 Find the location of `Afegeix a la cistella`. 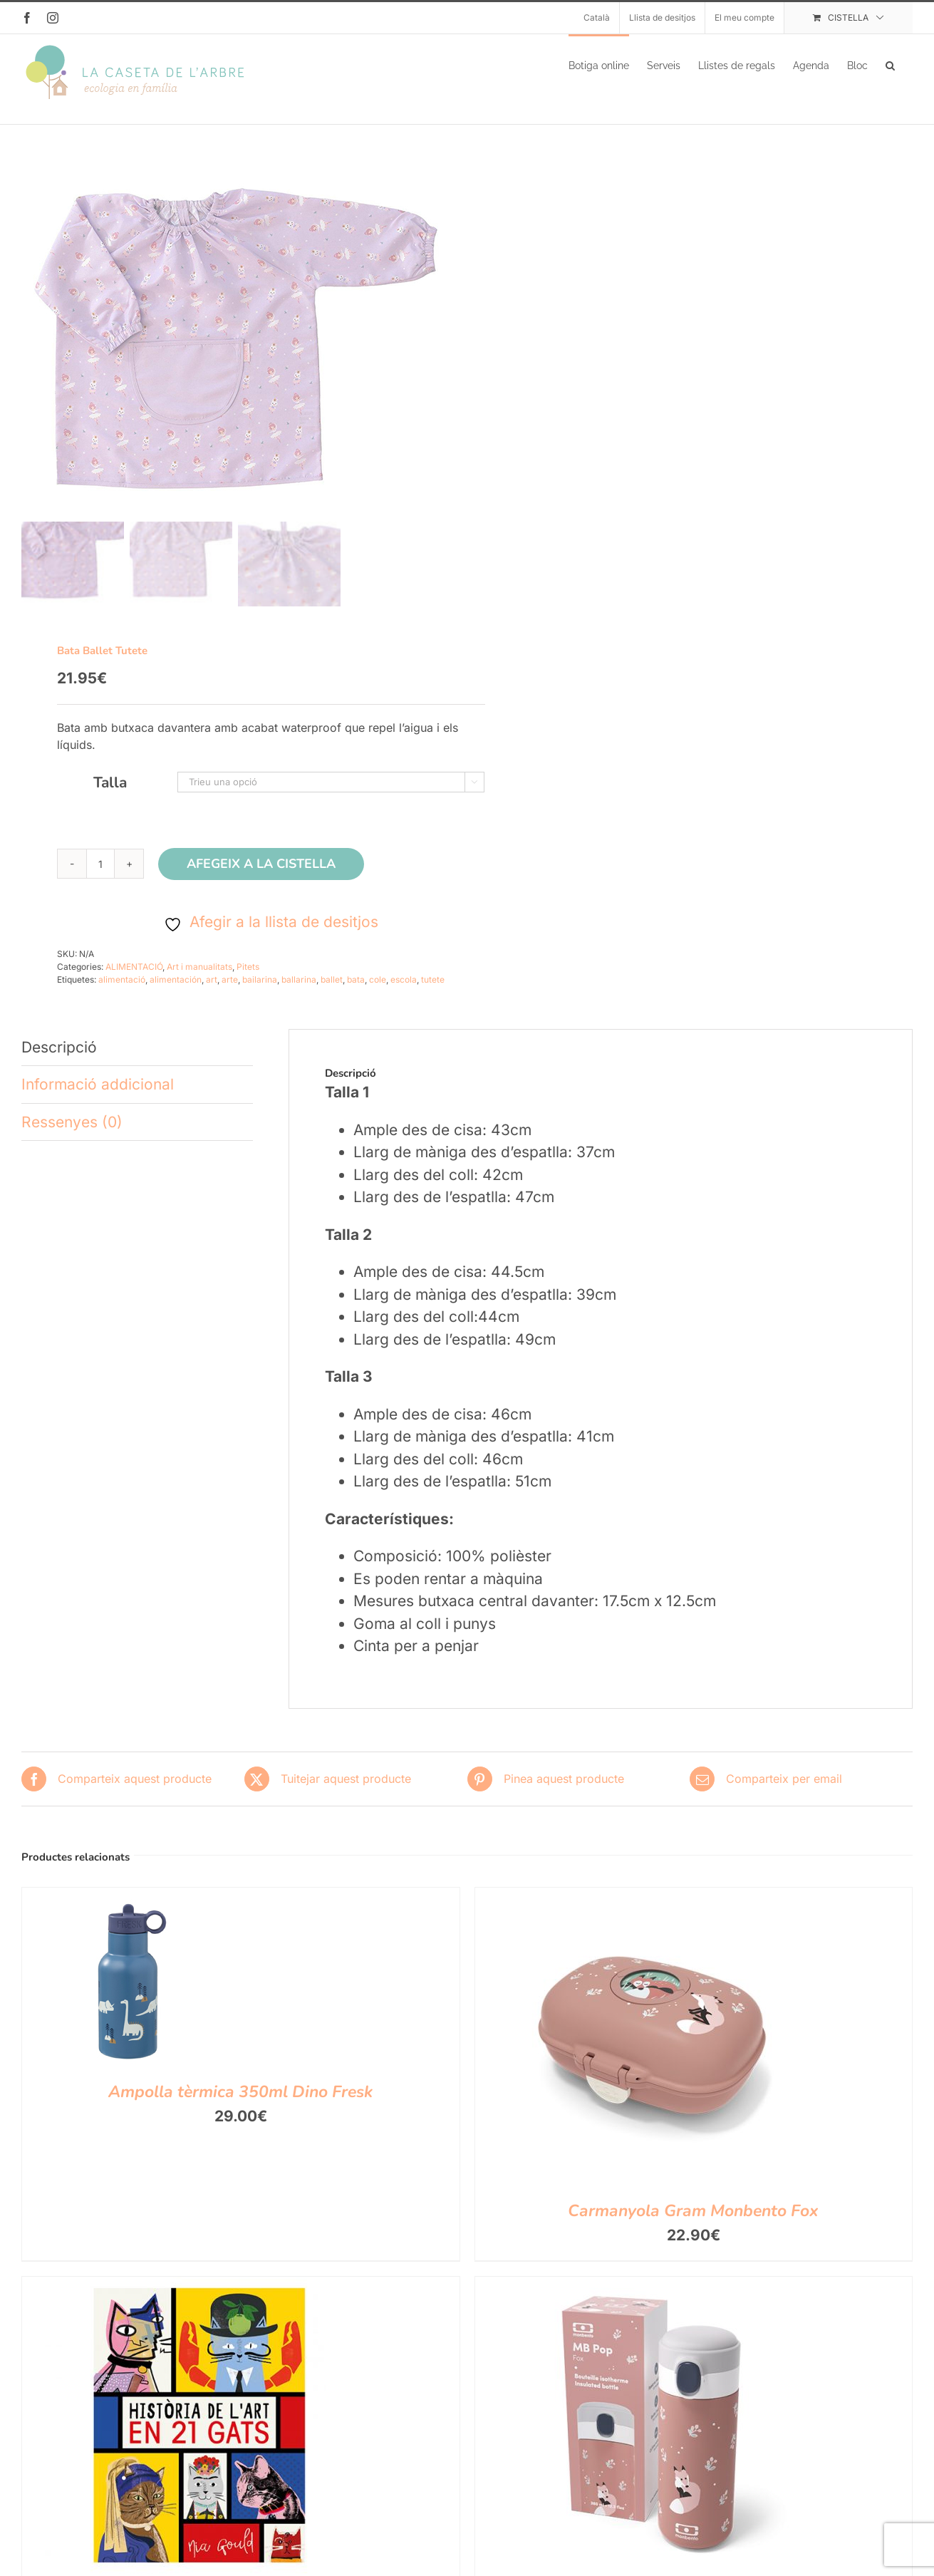

Afegeix a la cistella is located at coordinates (261, 877).